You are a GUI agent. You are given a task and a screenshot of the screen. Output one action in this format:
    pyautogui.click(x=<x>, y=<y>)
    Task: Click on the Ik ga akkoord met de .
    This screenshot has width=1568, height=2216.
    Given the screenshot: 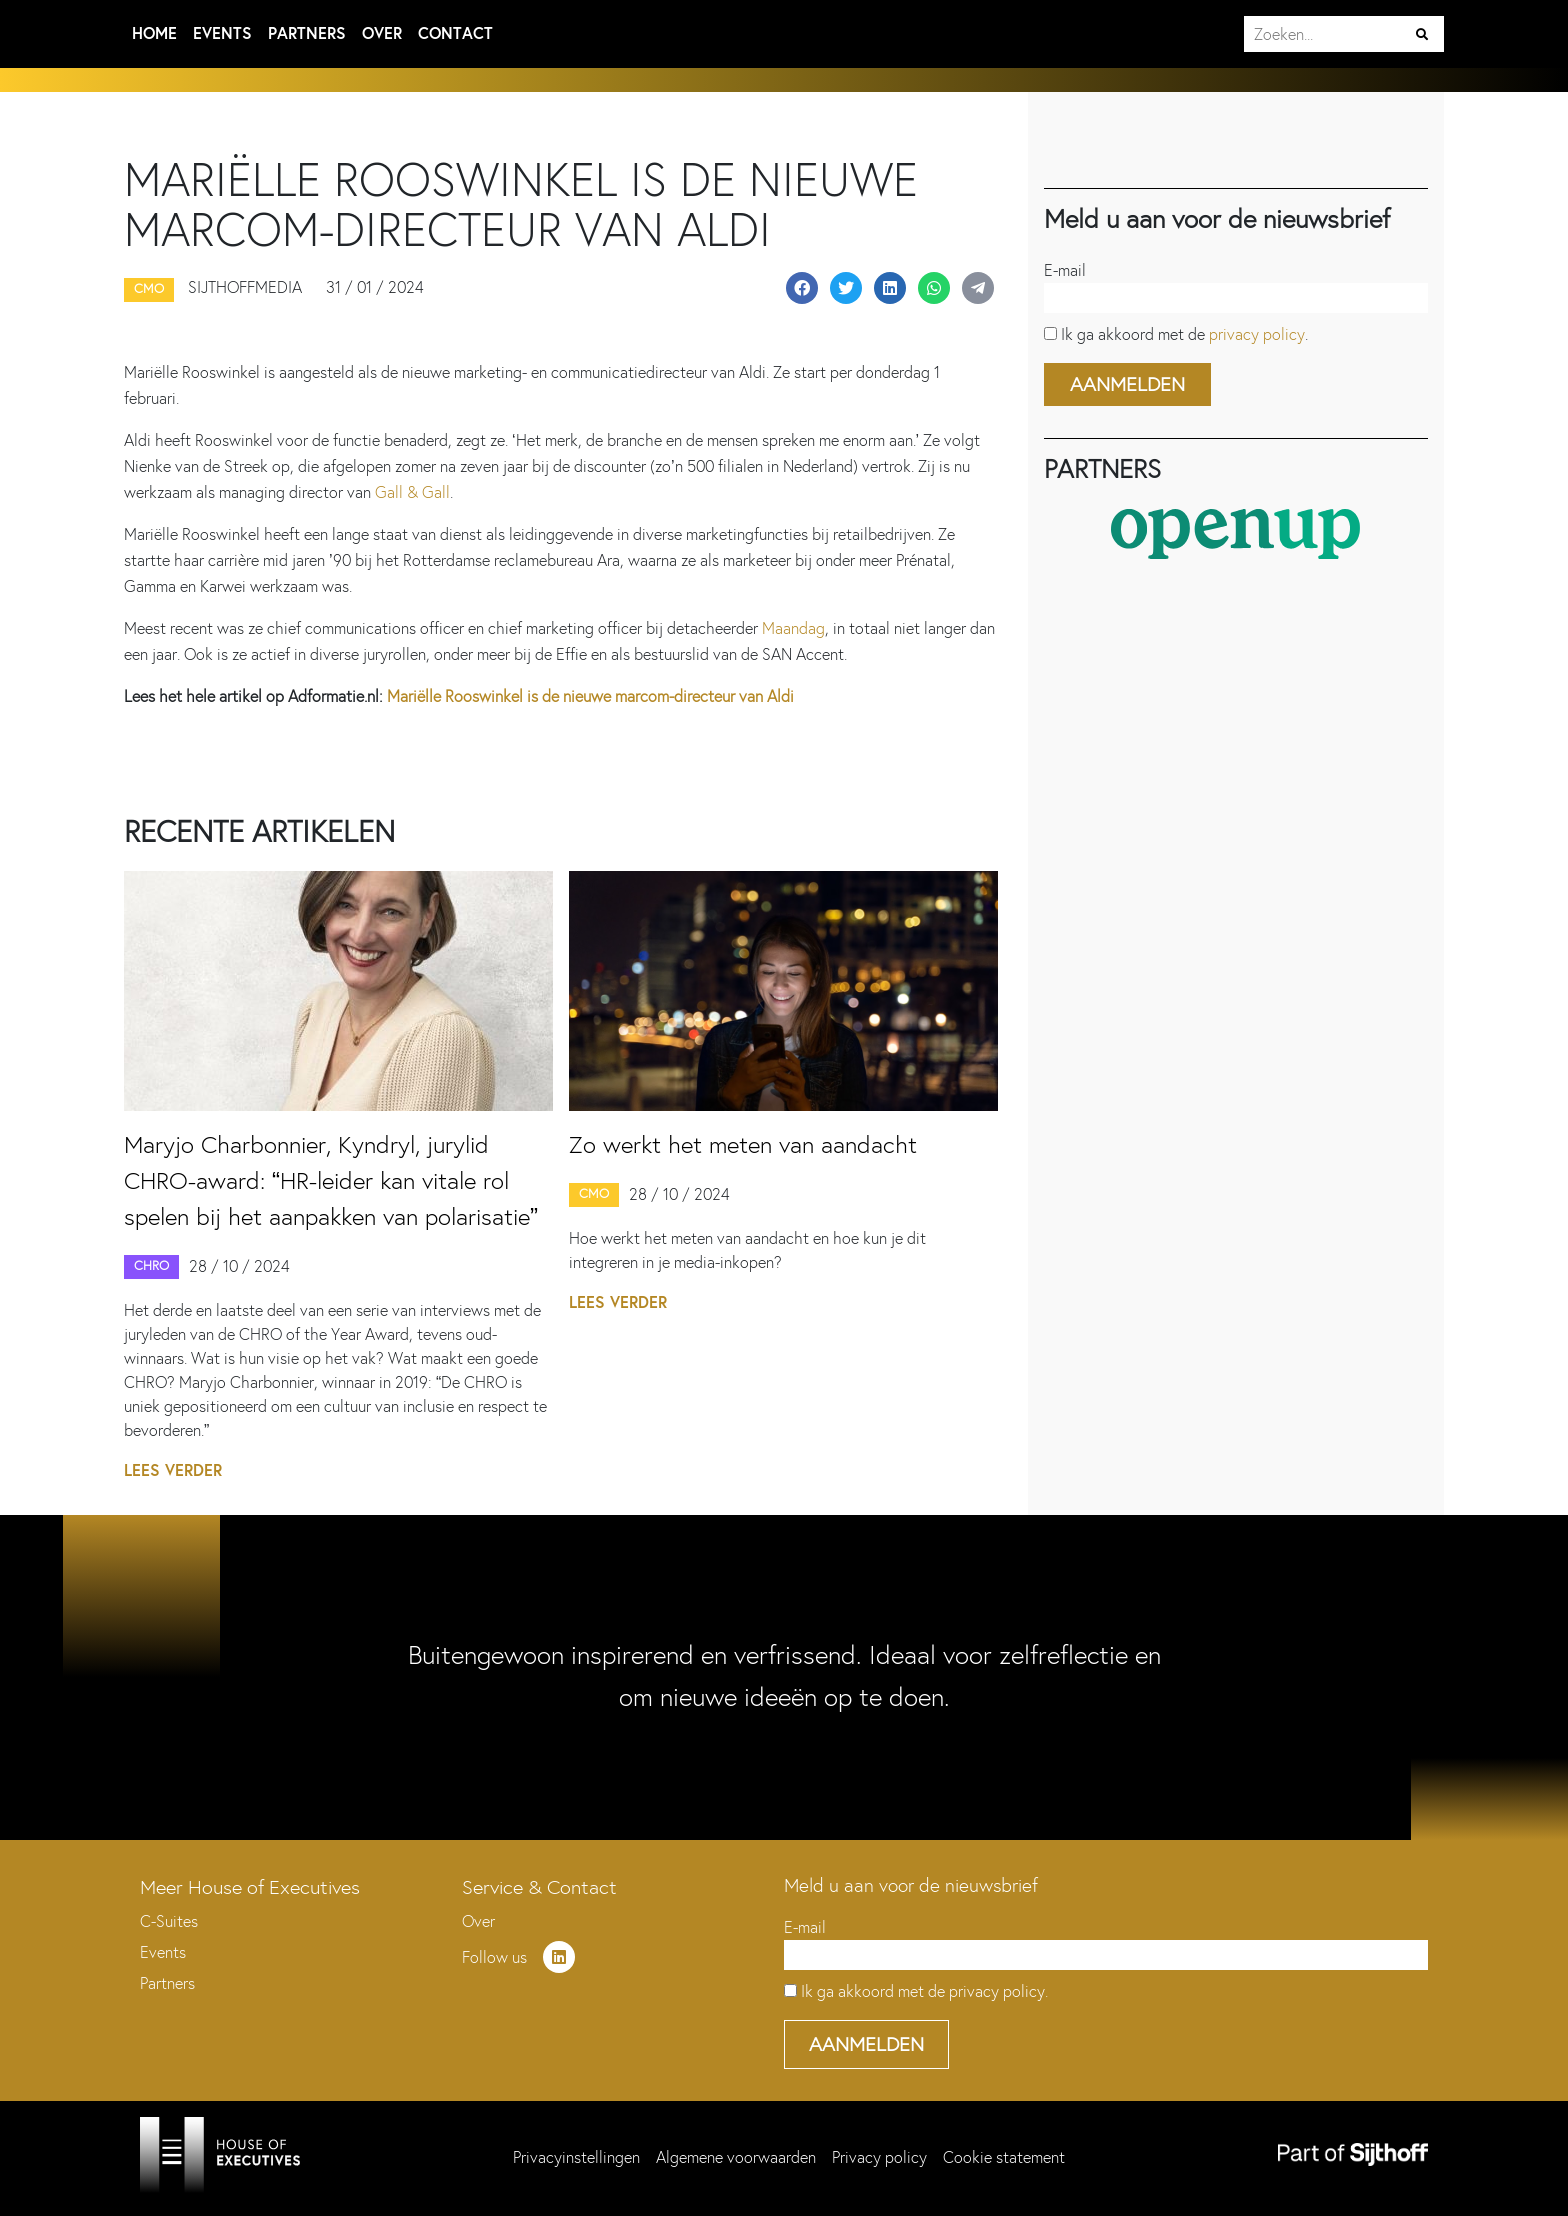 What is the action you would take?
    pyautogui.click(x=1184, y=334)
    